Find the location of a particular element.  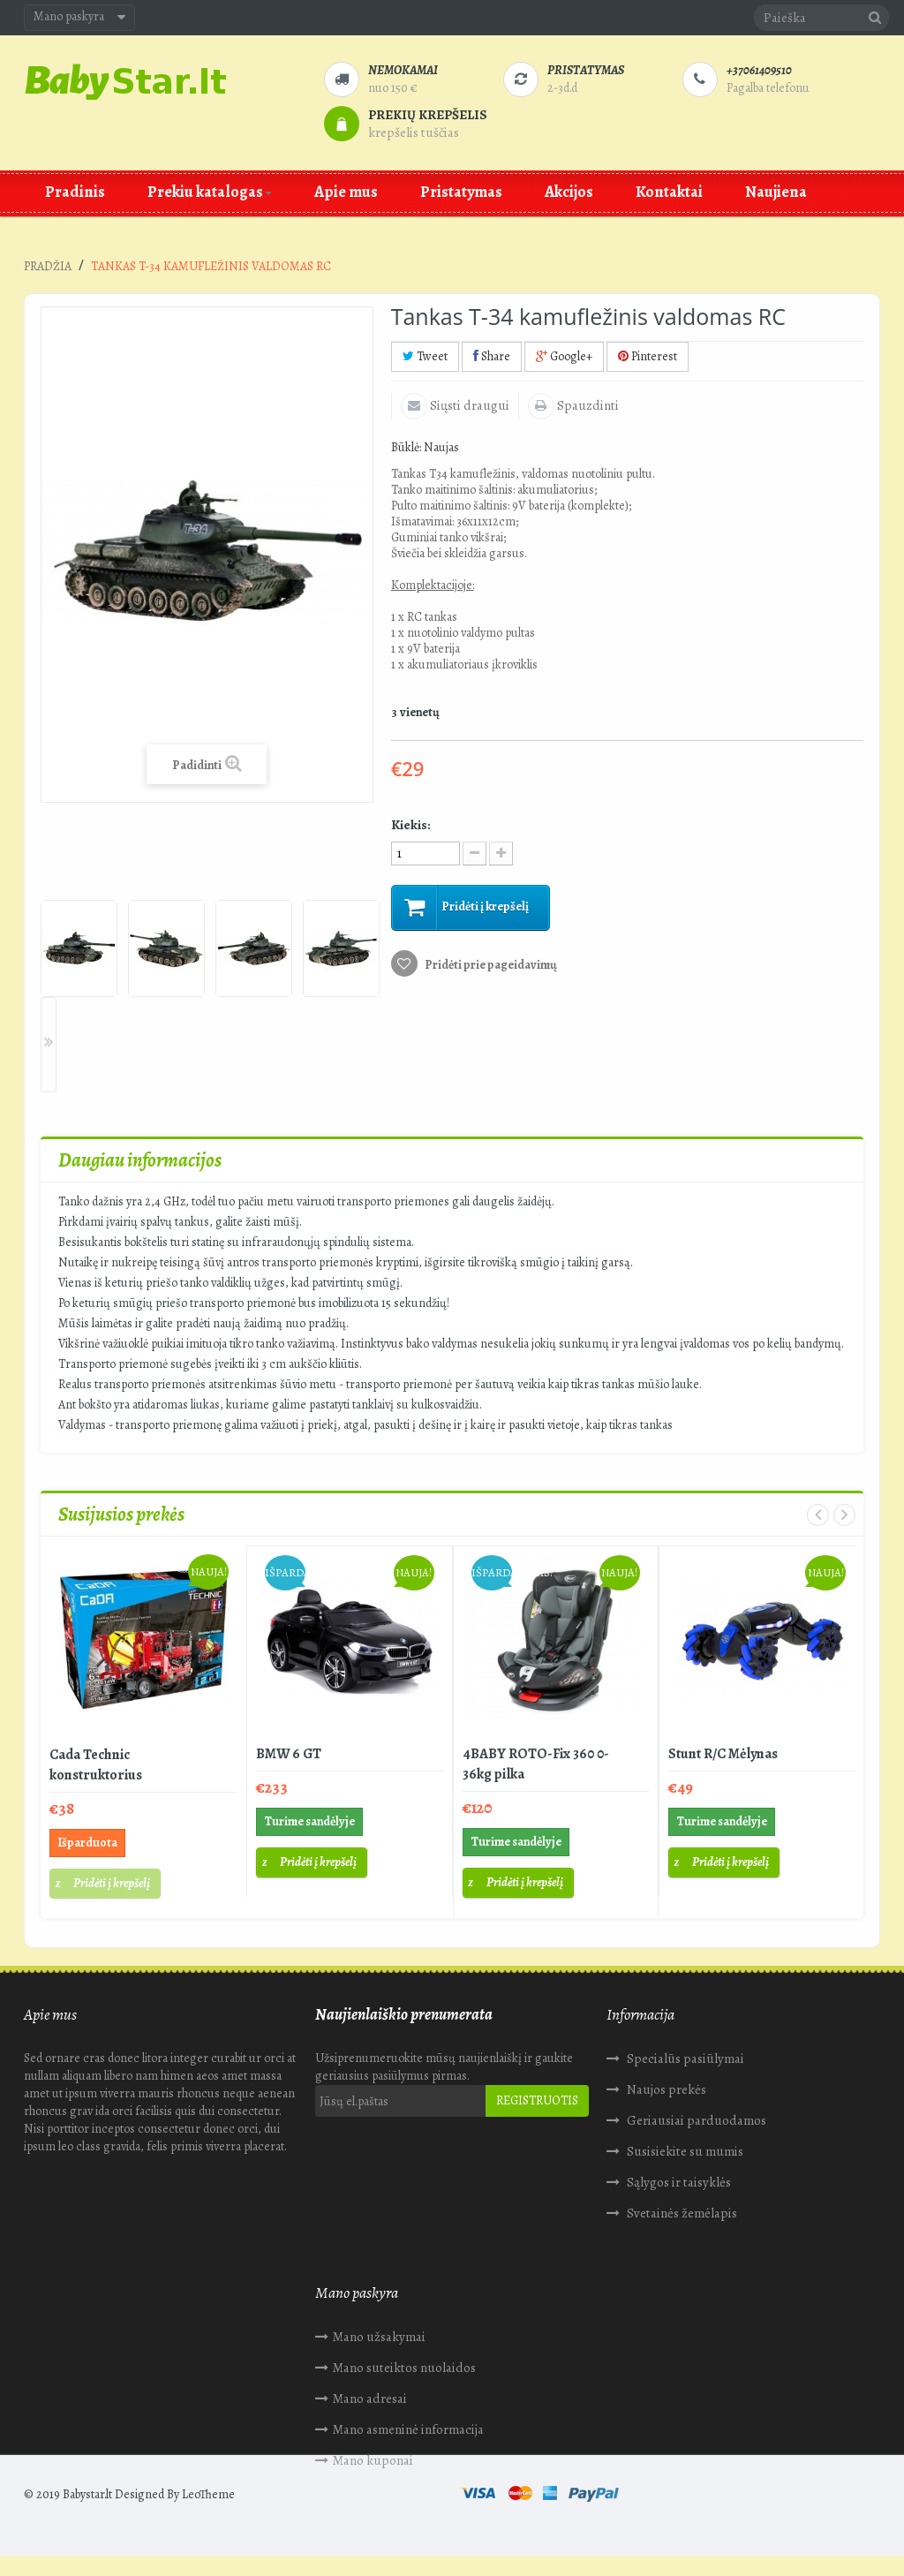

Specialūs pasiūlymai is located at coordinates (684, 2058).